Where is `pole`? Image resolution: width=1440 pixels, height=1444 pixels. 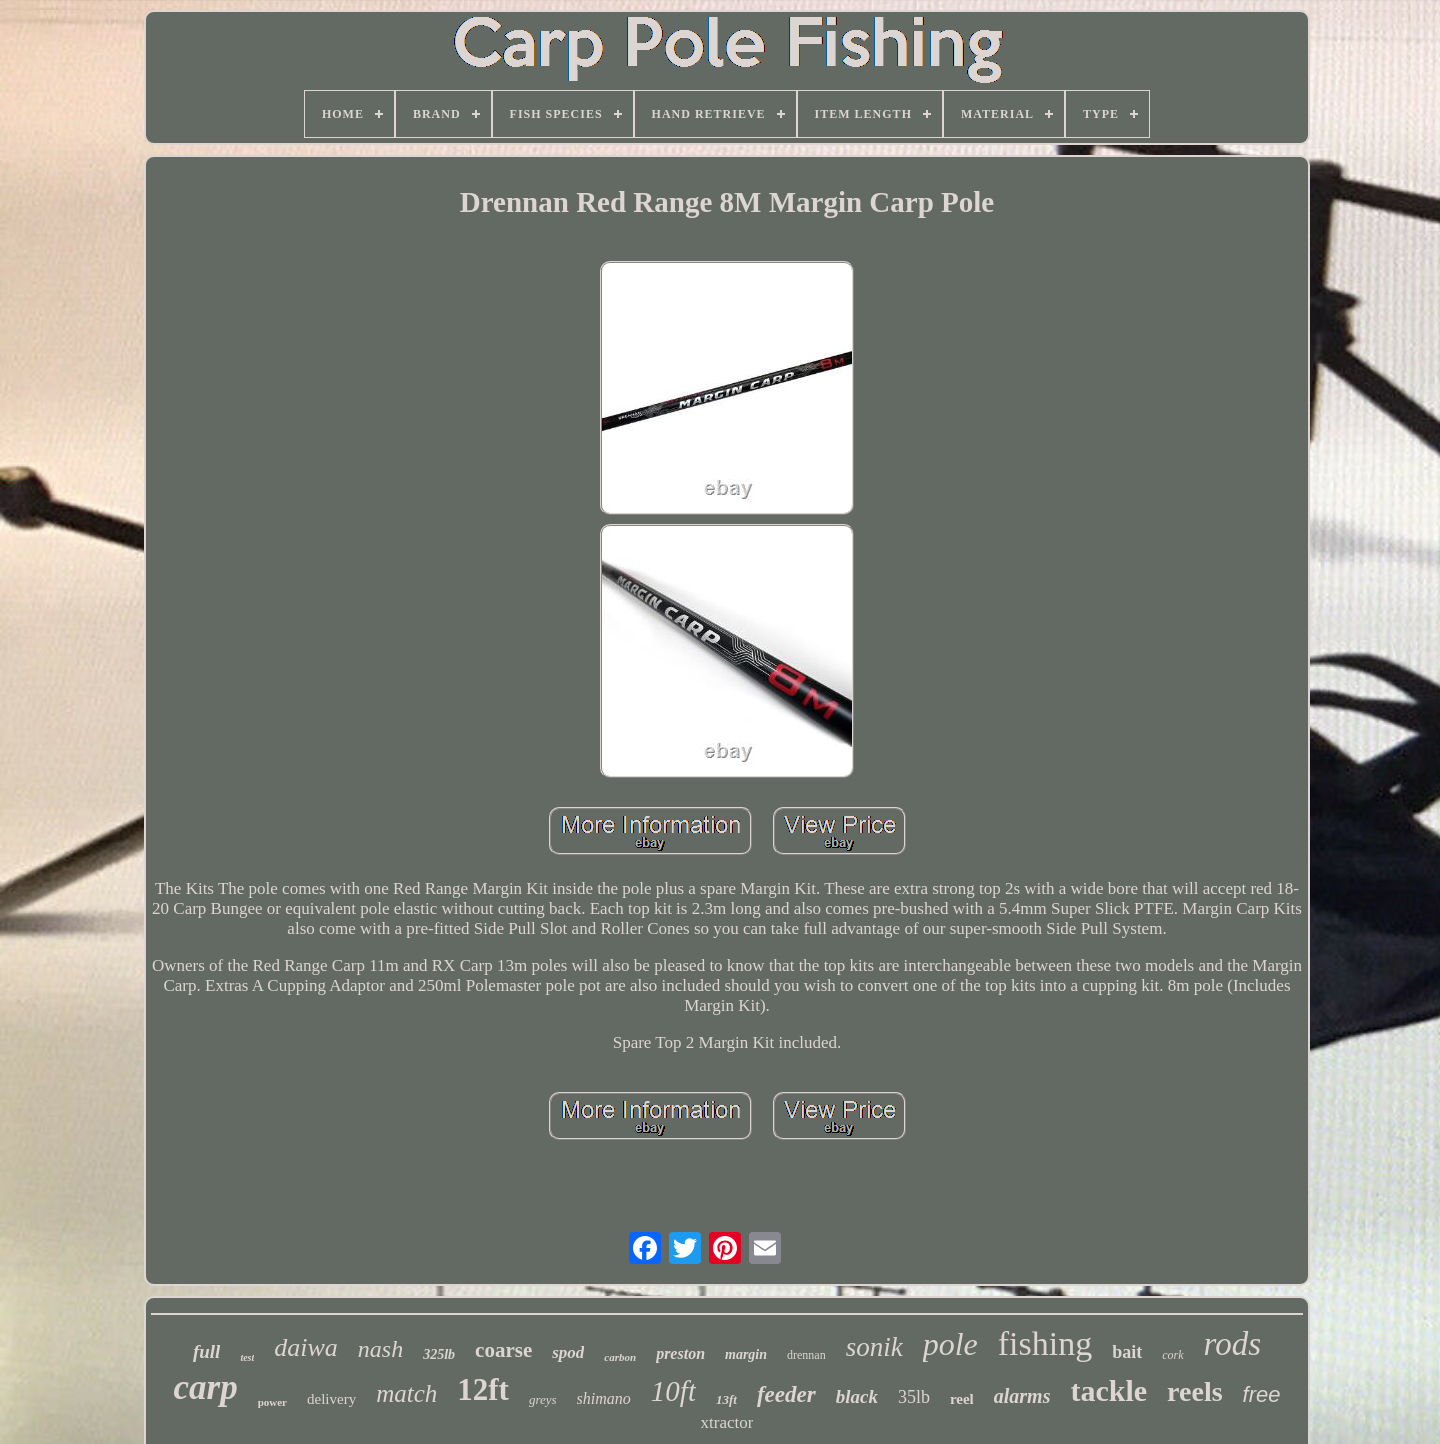 pole is located at coordinates (950, 1344).